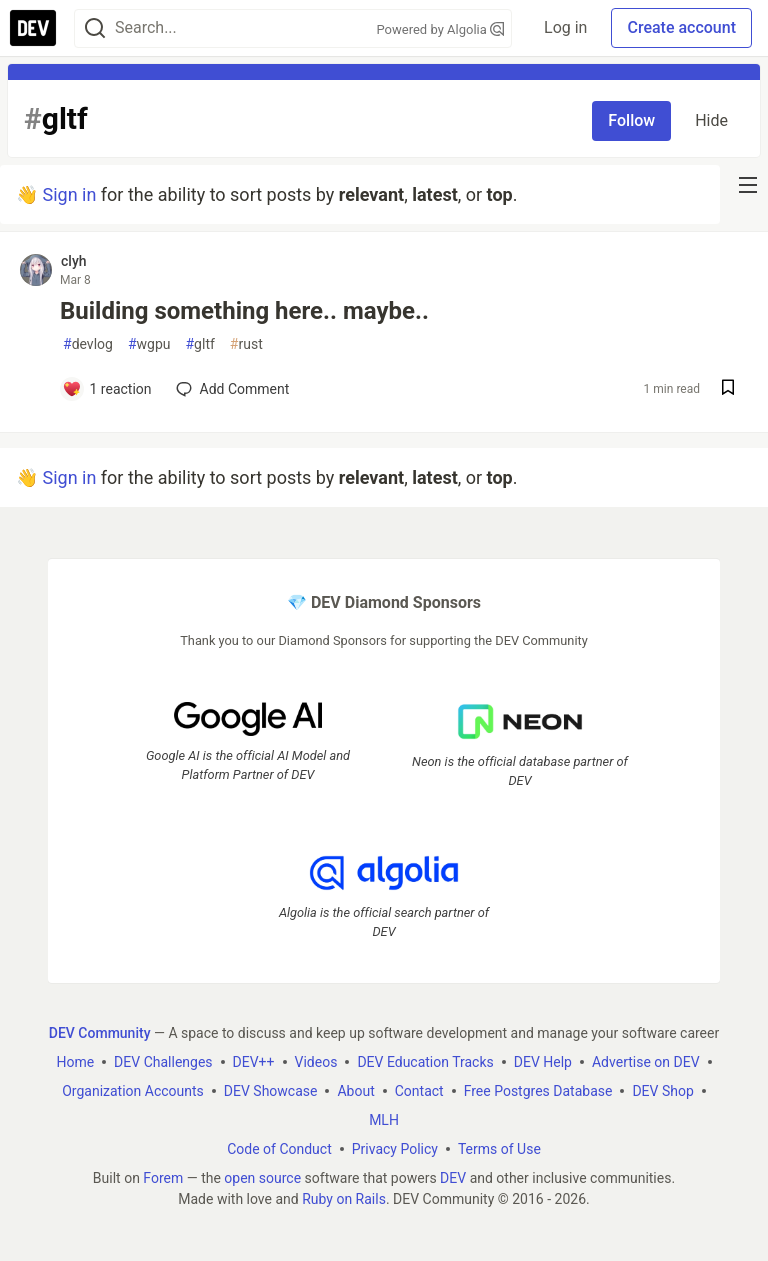 This screenshot has height=1261, width=768. Describe the element at coordinates (419, 1090) in the screenshot. I see `Contact` at that location.